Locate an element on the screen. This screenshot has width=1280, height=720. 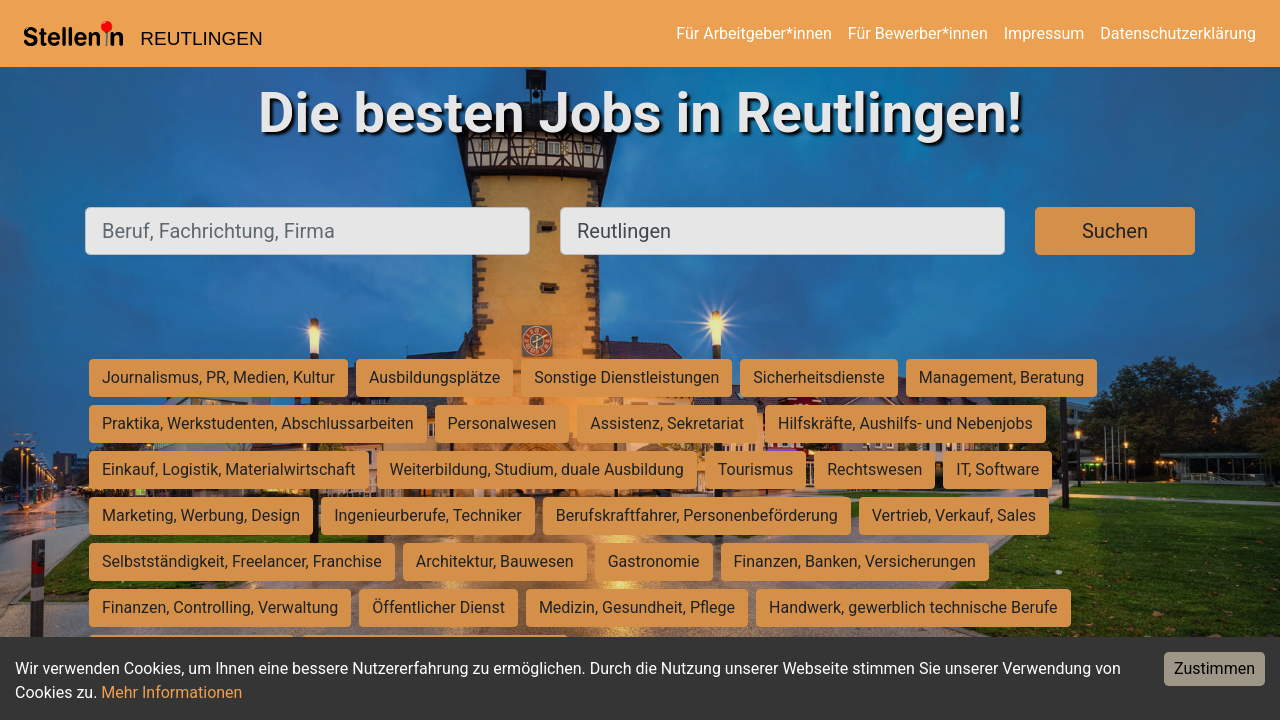
Zustimmen [Accept cookies] is located at coordinates (1214, 668).